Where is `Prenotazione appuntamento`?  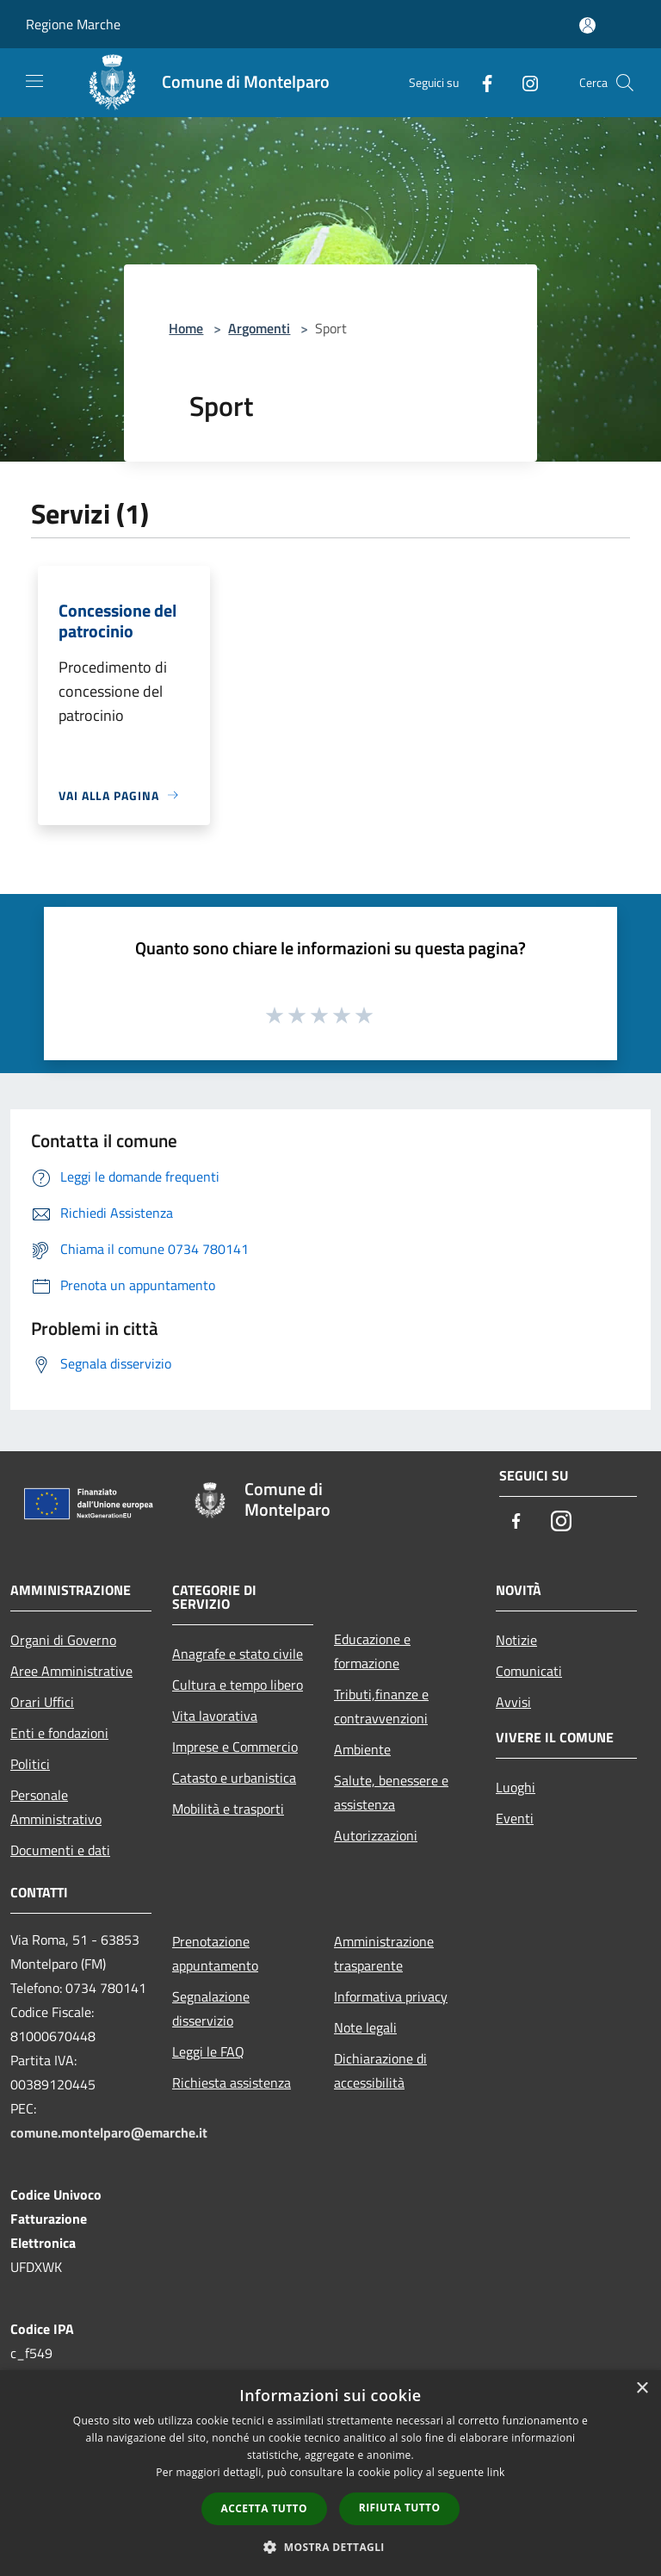
Prenotazione appuntamento is located at coordinates (215, 1953).